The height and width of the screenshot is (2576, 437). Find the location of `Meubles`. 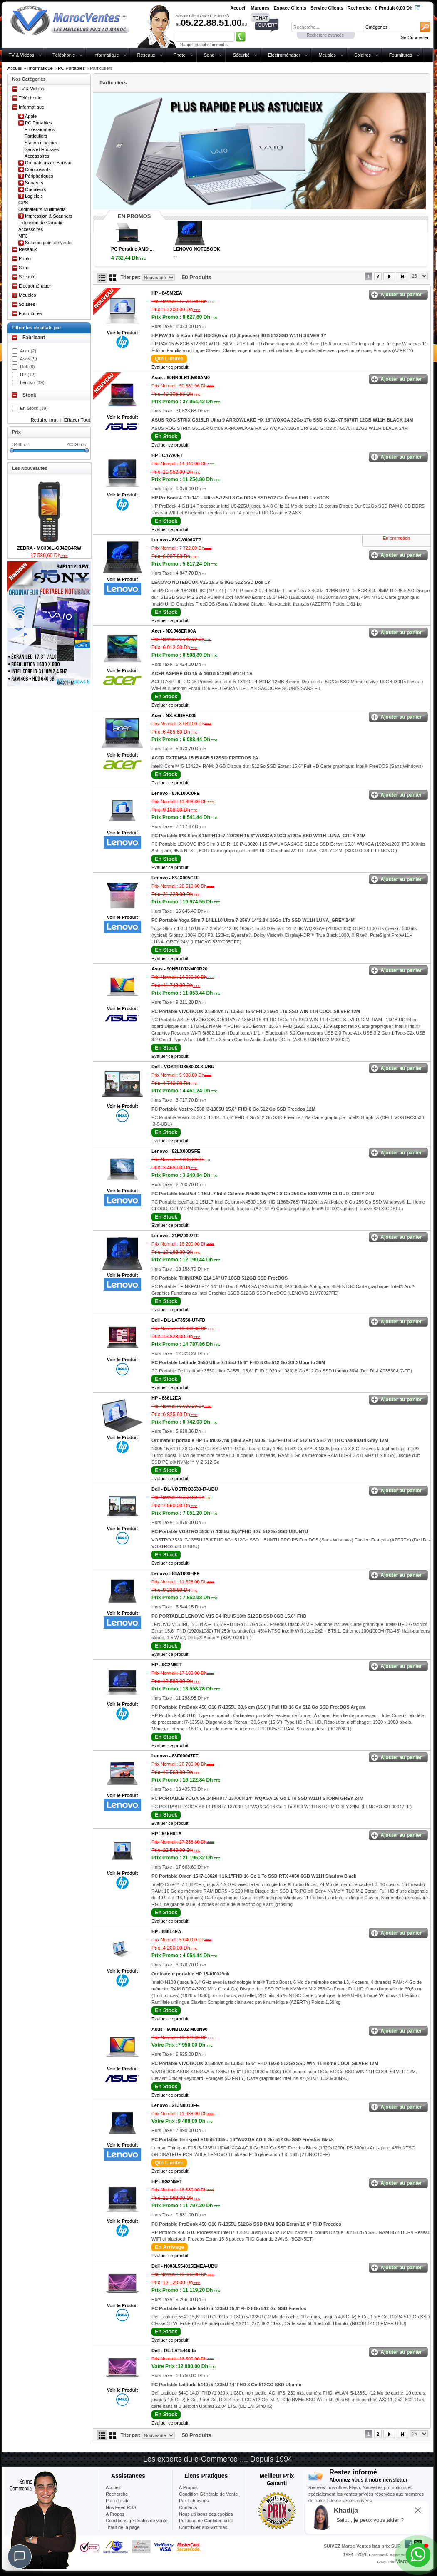

Meubles is located at coordinates (327, 54).